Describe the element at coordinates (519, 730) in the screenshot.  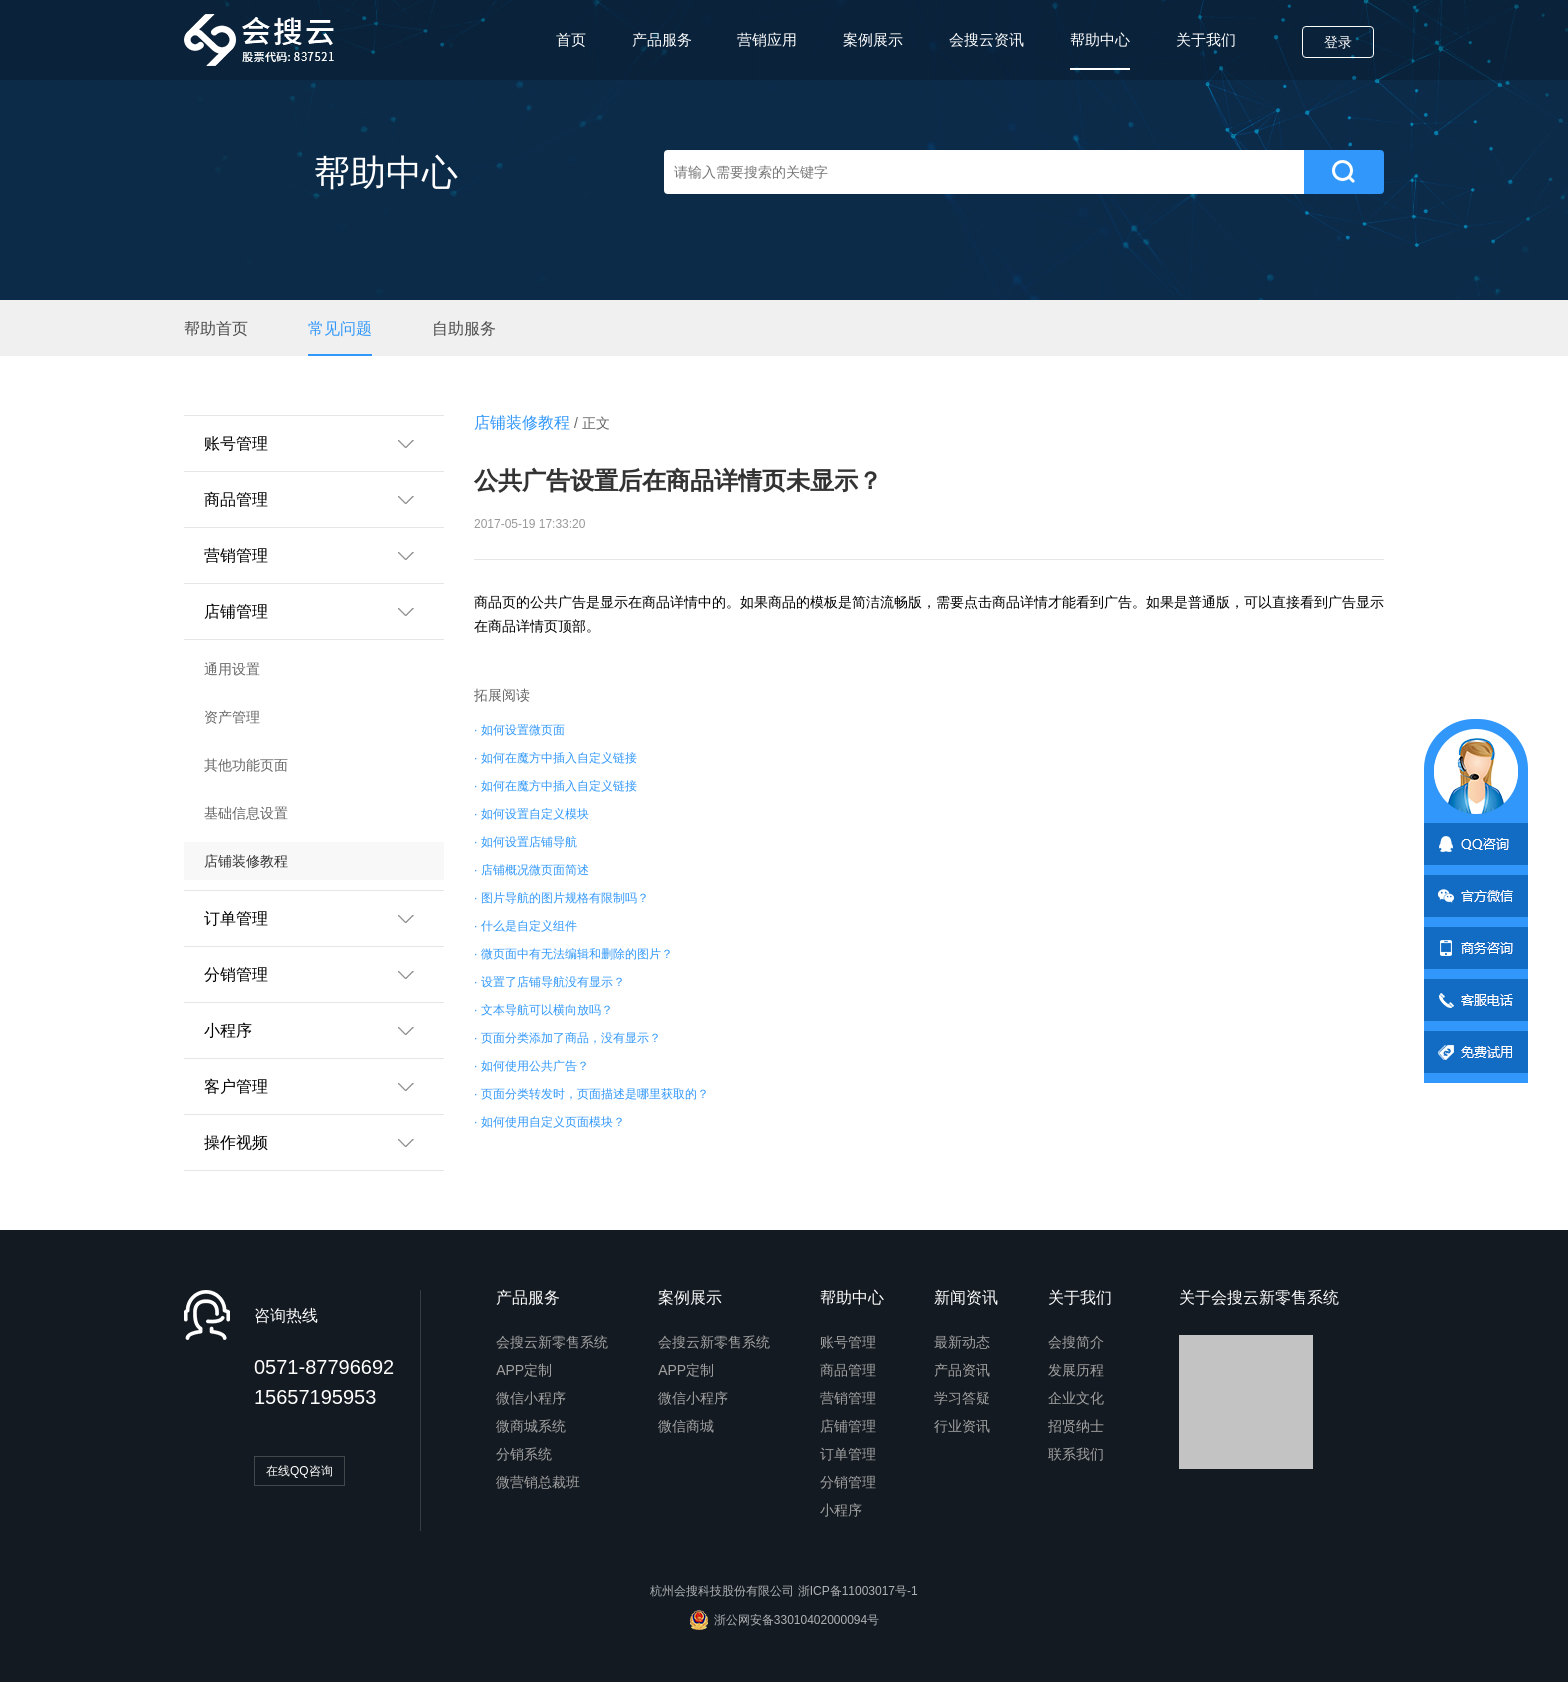
I see `· 如何设置微页面` at that location.